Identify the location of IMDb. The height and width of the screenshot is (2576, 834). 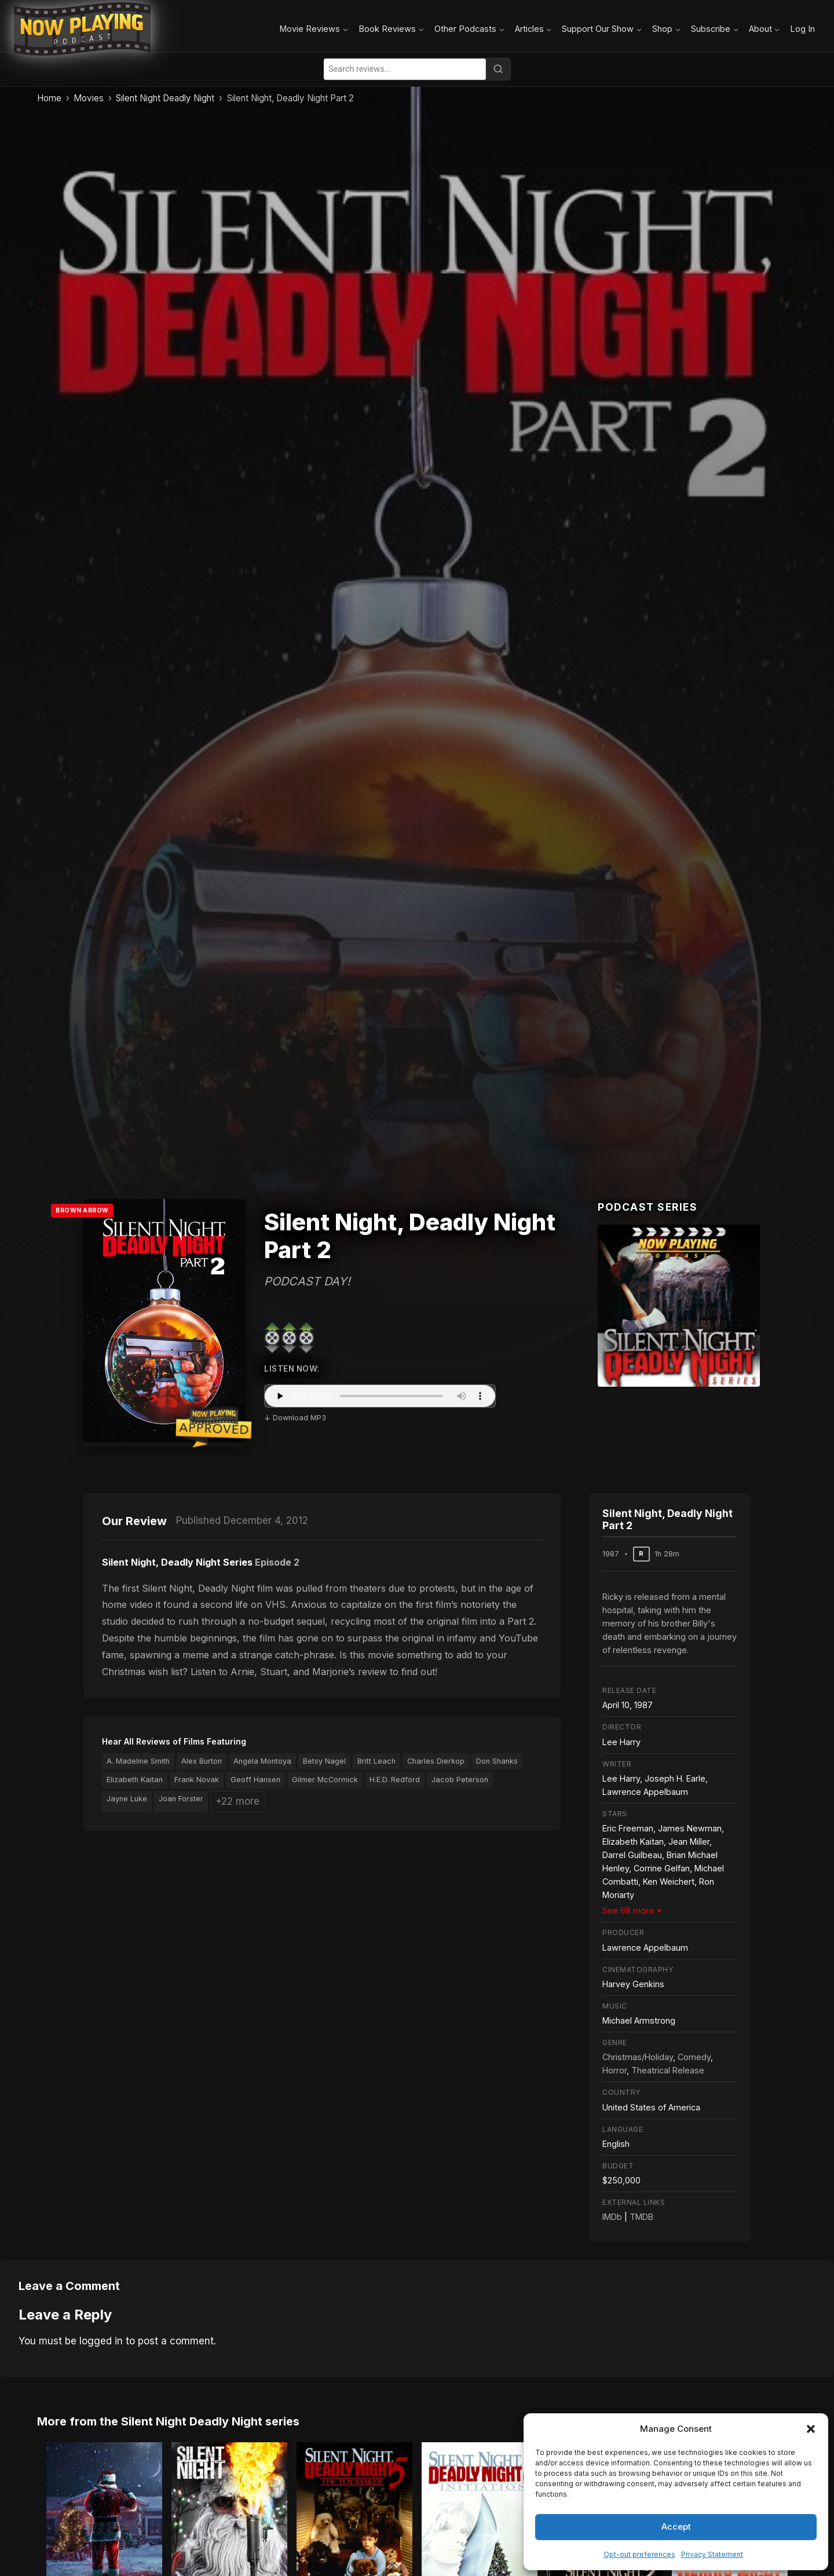
(612, 2217).